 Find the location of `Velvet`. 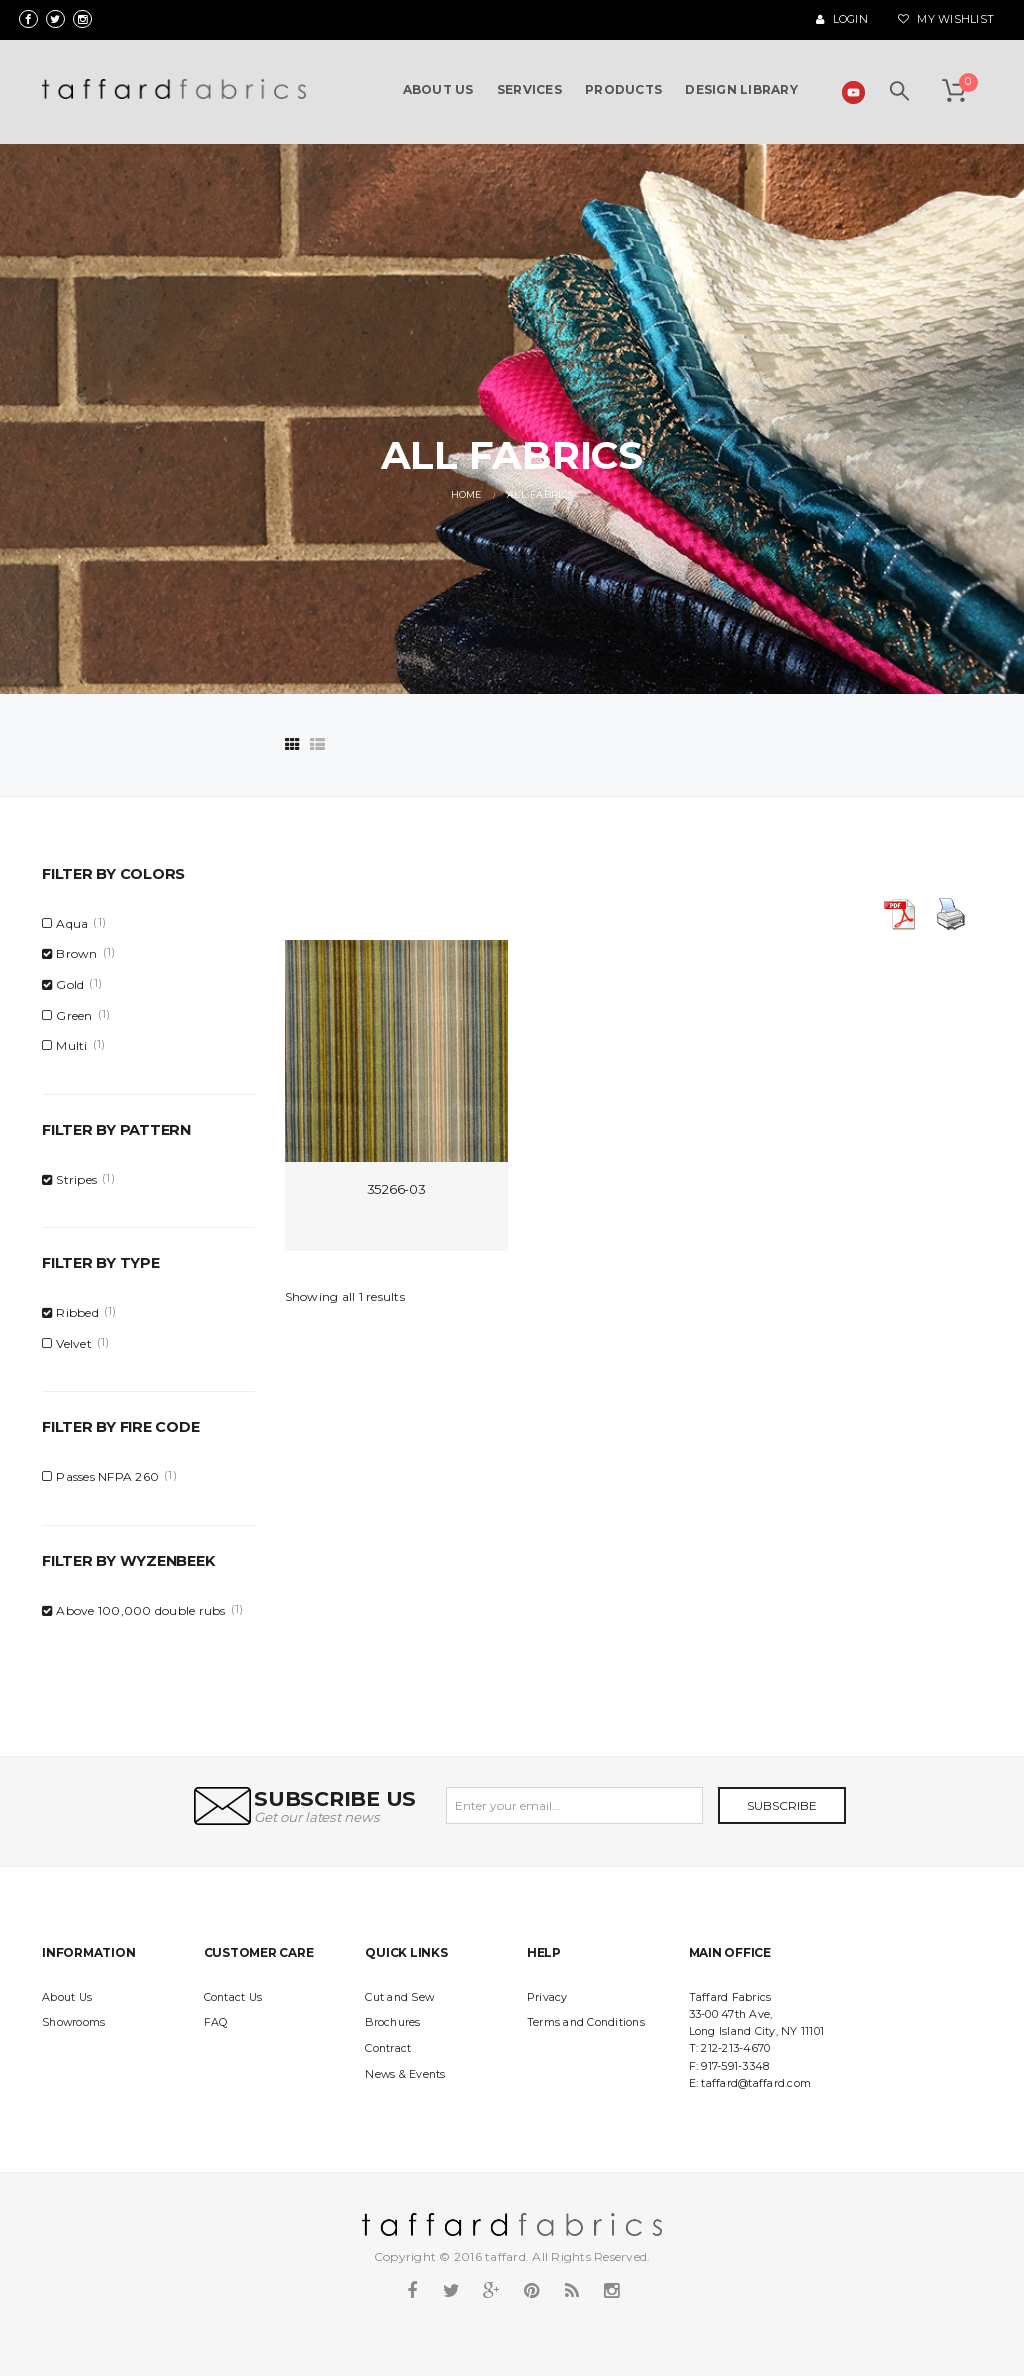

Velvet is located at coordinates (74, 1343).